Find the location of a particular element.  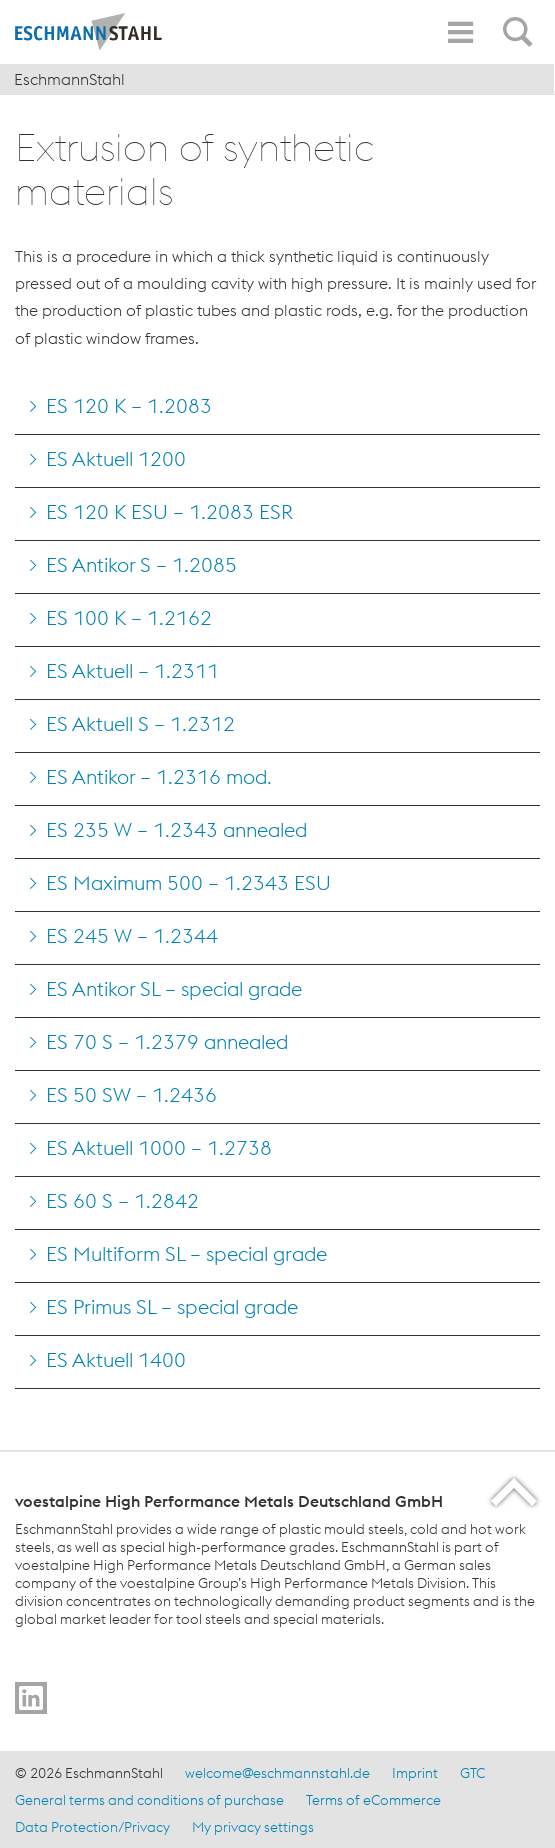

ES 120 K – 1.2083 [Go to ES 120 K &#8211; 1.2083] is located at coordinates (129, 405).